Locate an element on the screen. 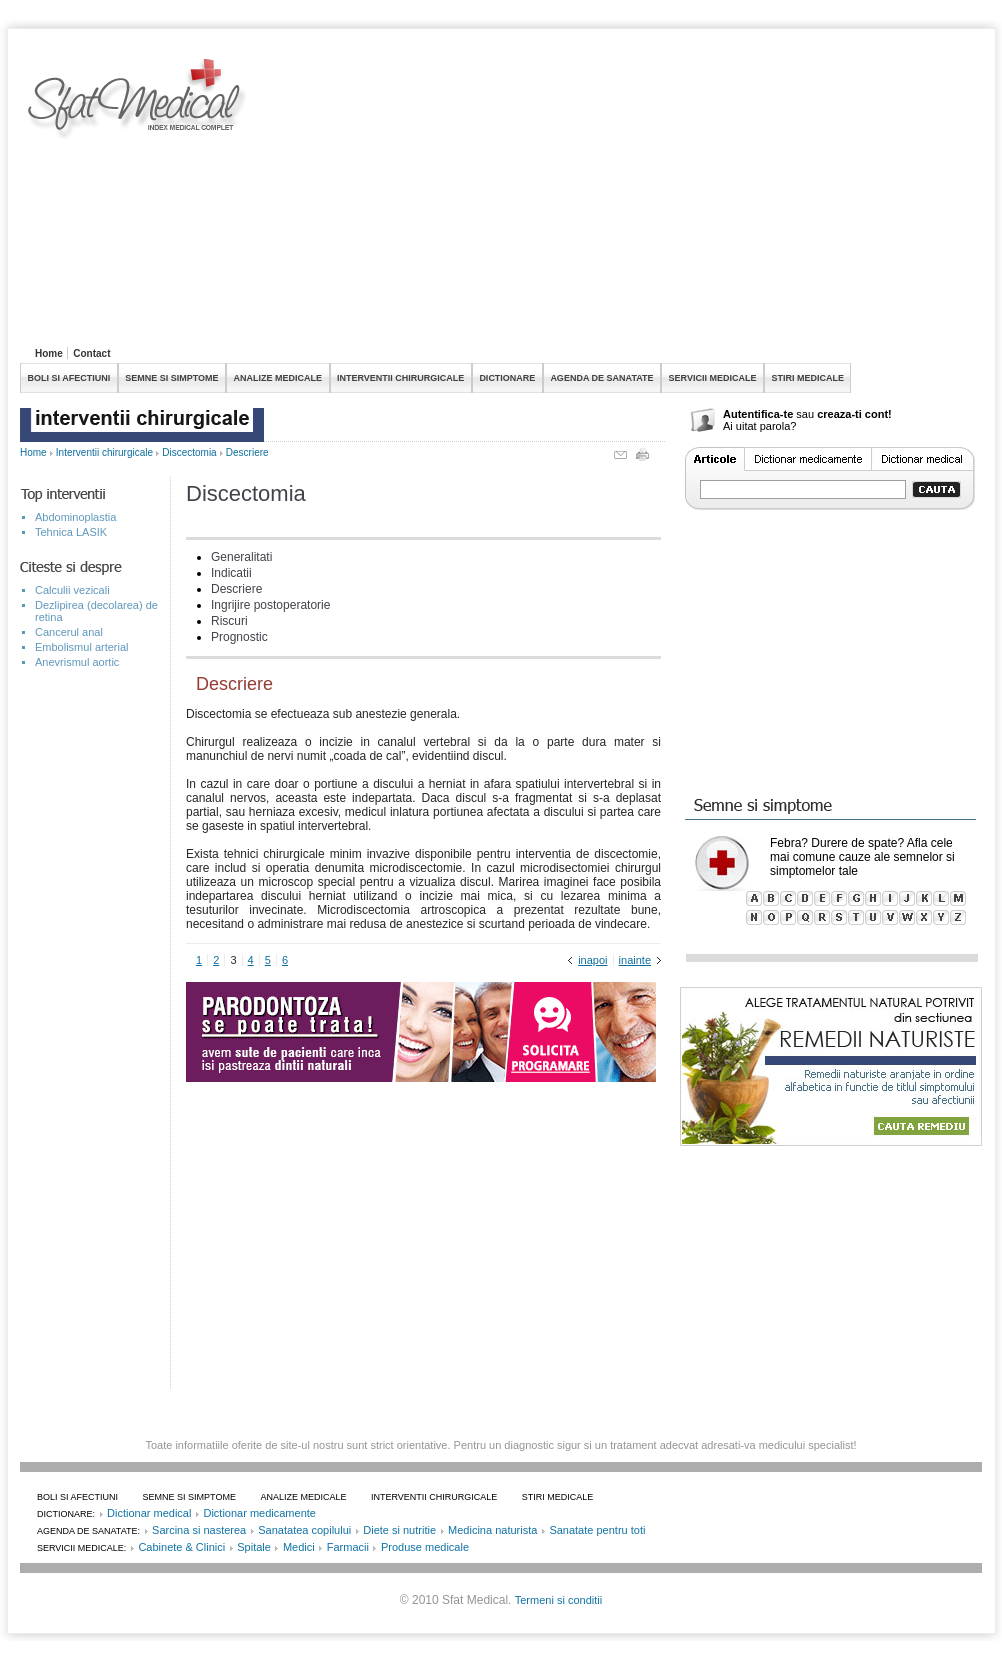  Medicina naturista is located at coordinates (492, 1530).